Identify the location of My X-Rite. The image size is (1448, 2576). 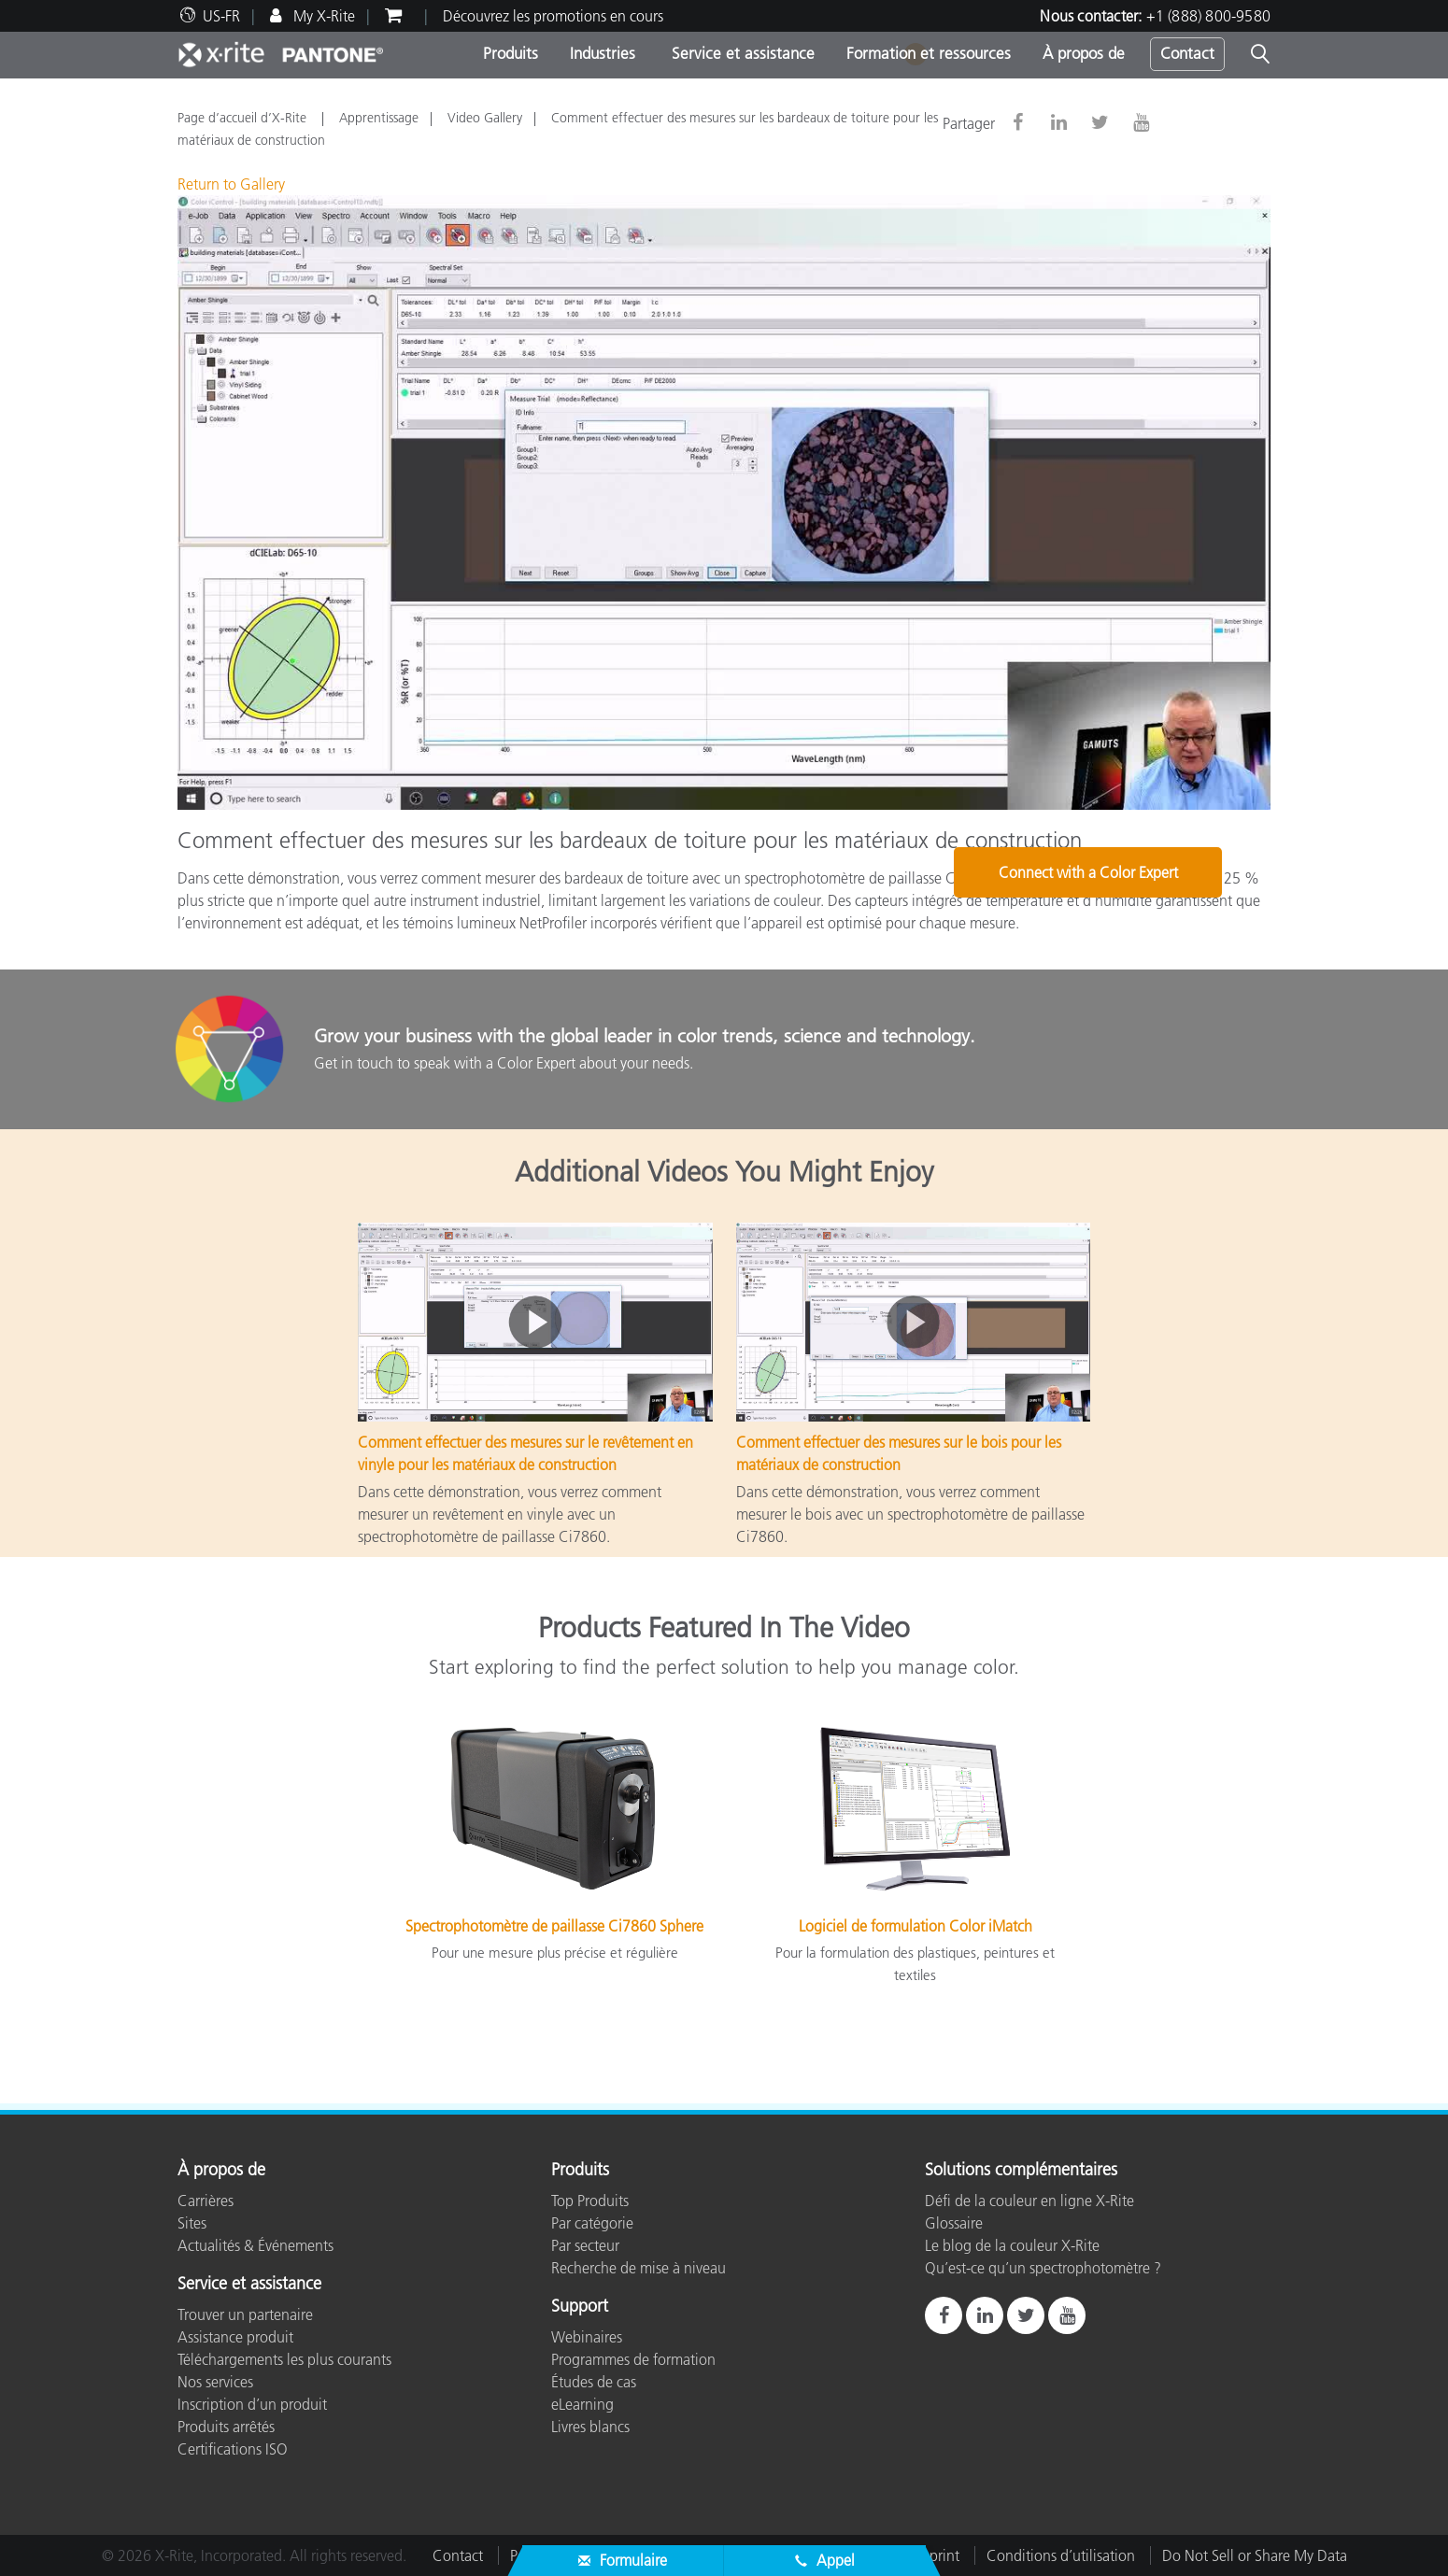
(322, 16).